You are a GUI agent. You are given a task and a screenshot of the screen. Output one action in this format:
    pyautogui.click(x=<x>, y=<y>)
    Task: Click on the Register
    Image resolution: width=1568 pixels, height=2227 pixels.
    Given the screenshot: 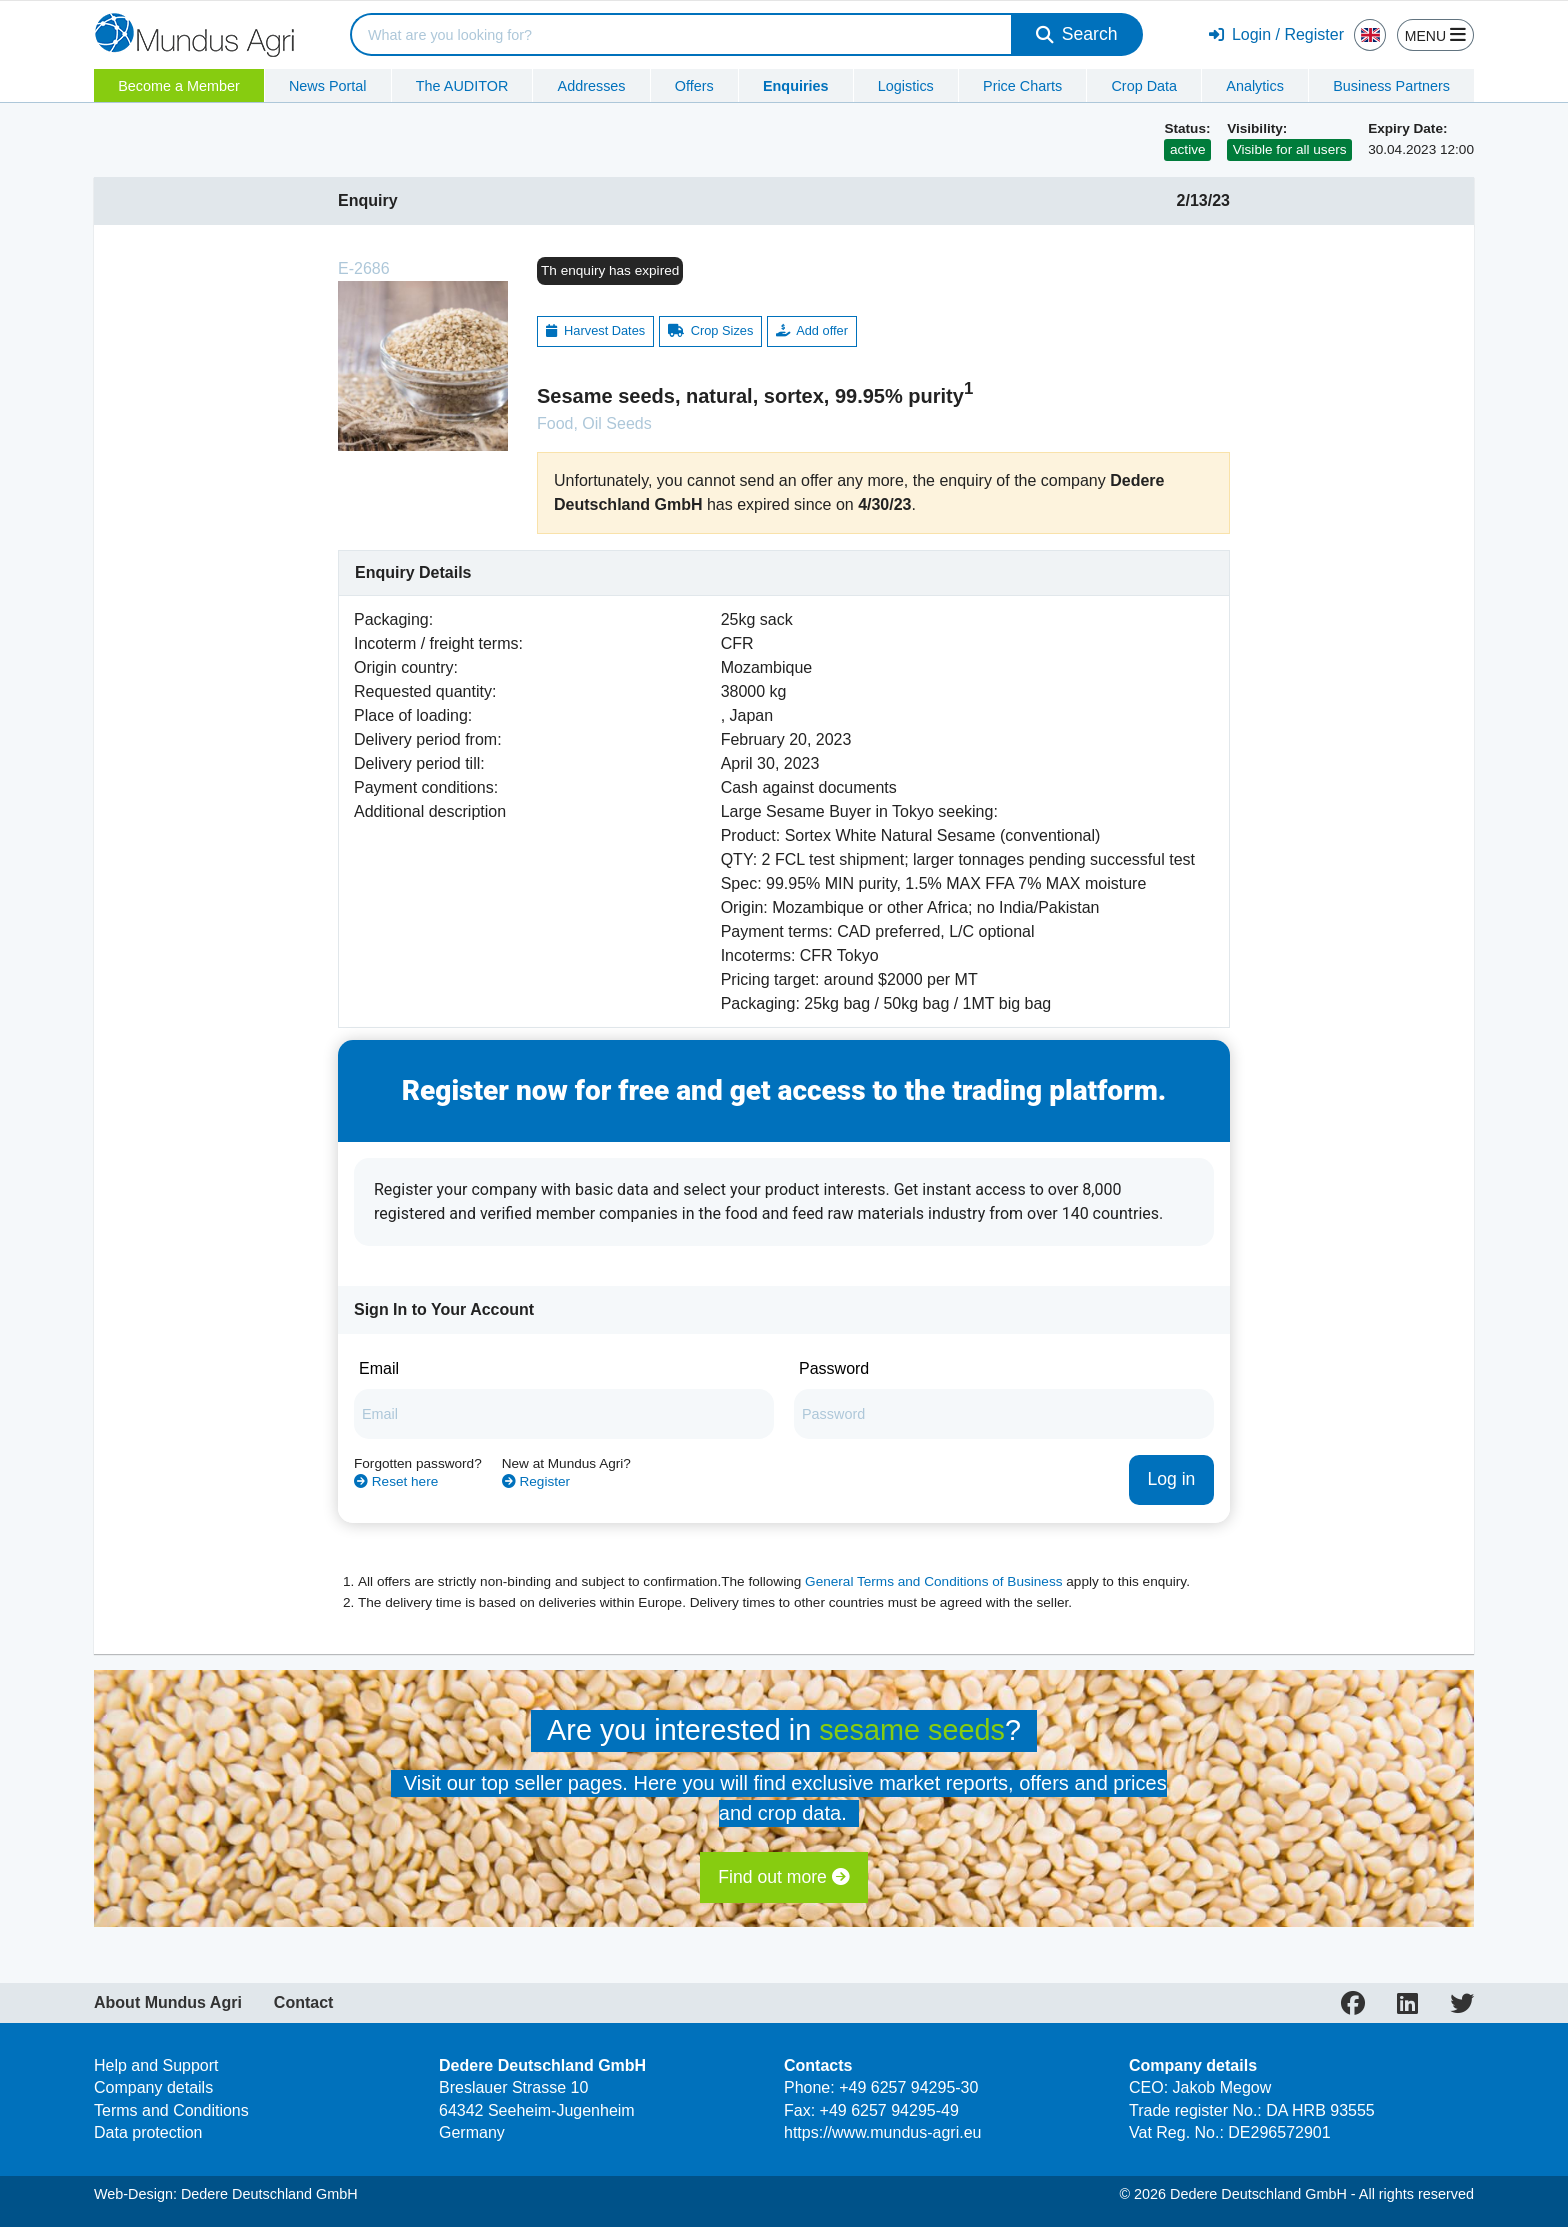 What is the action you would take?
    pyautogui.click(x=536, y=1445)
    